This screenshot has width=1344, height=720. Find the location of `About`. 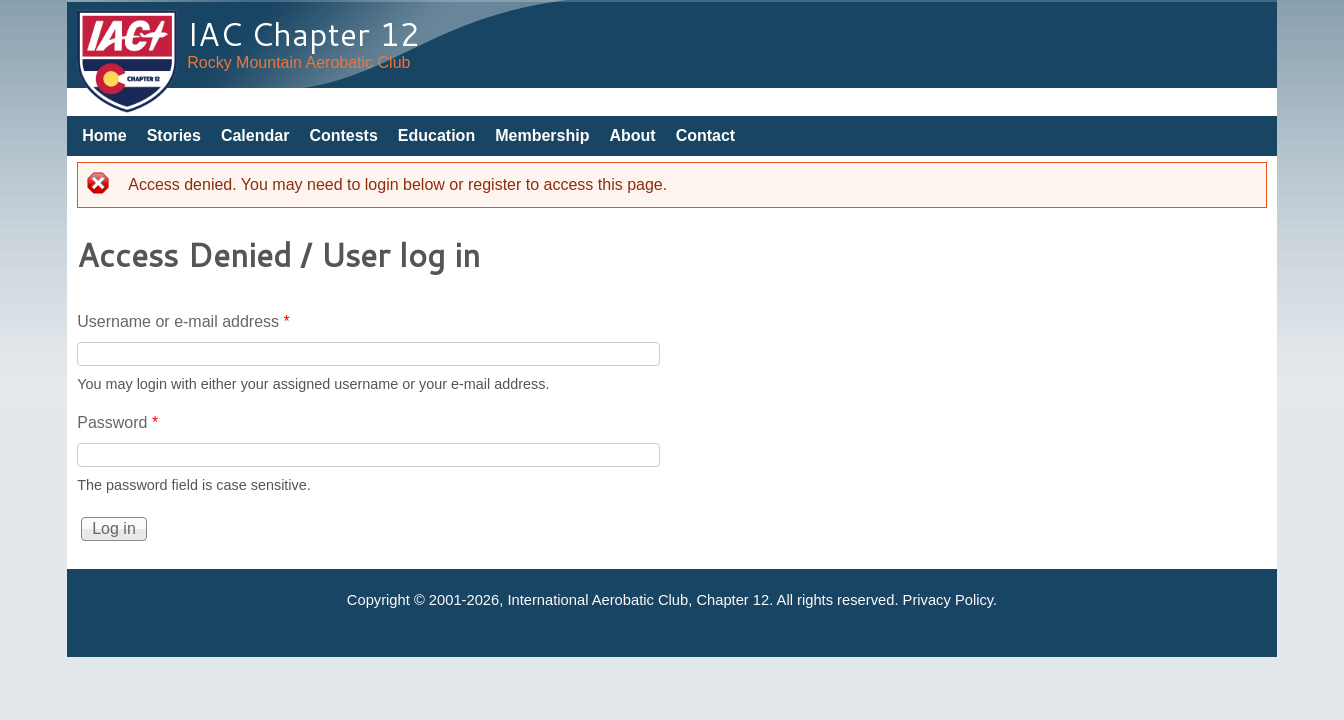

About is located at coordinates (632, 135).